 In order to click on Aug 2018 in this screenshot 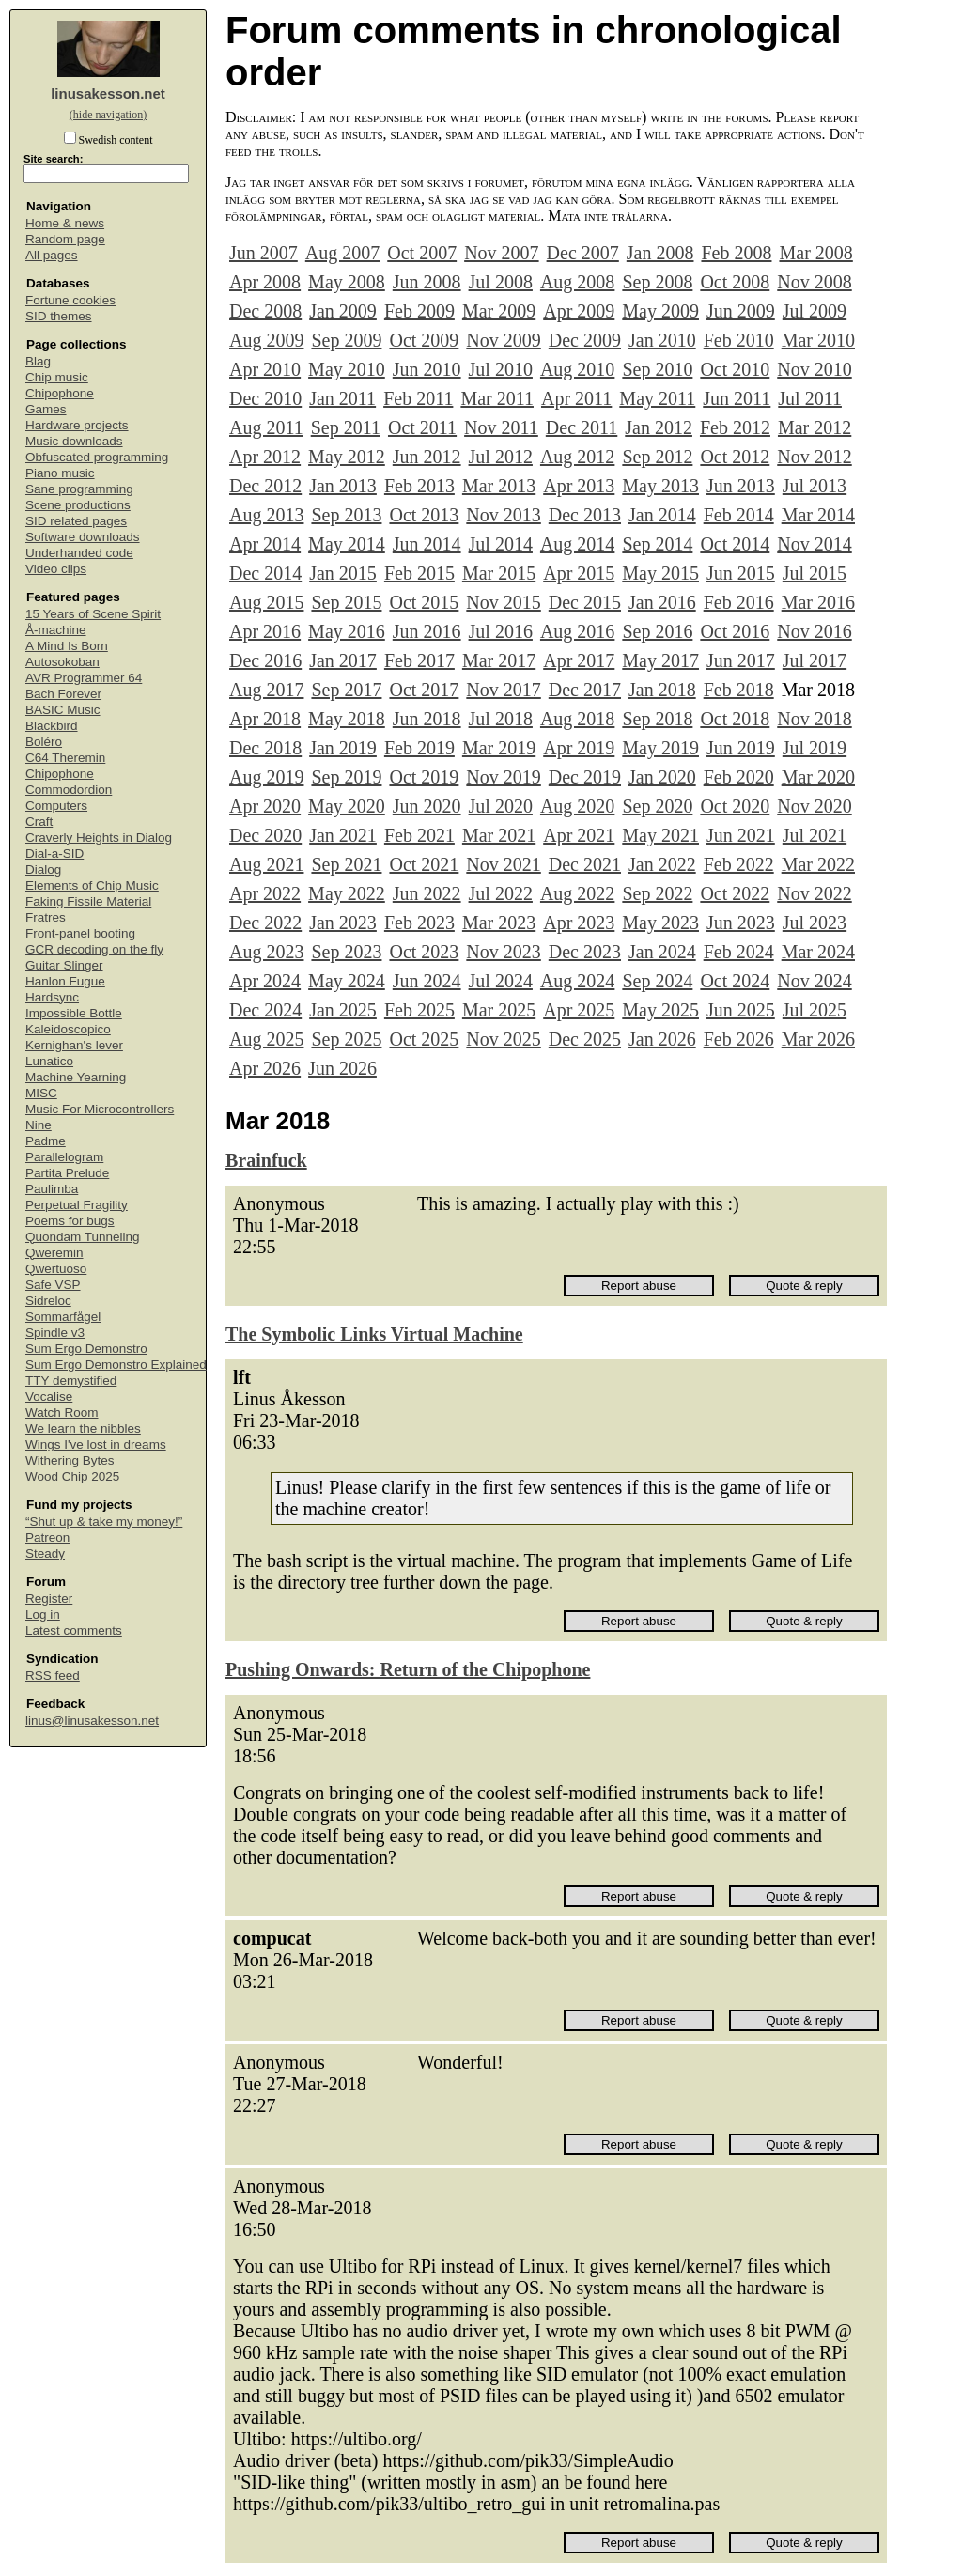, I will do `click(577, 718)`.